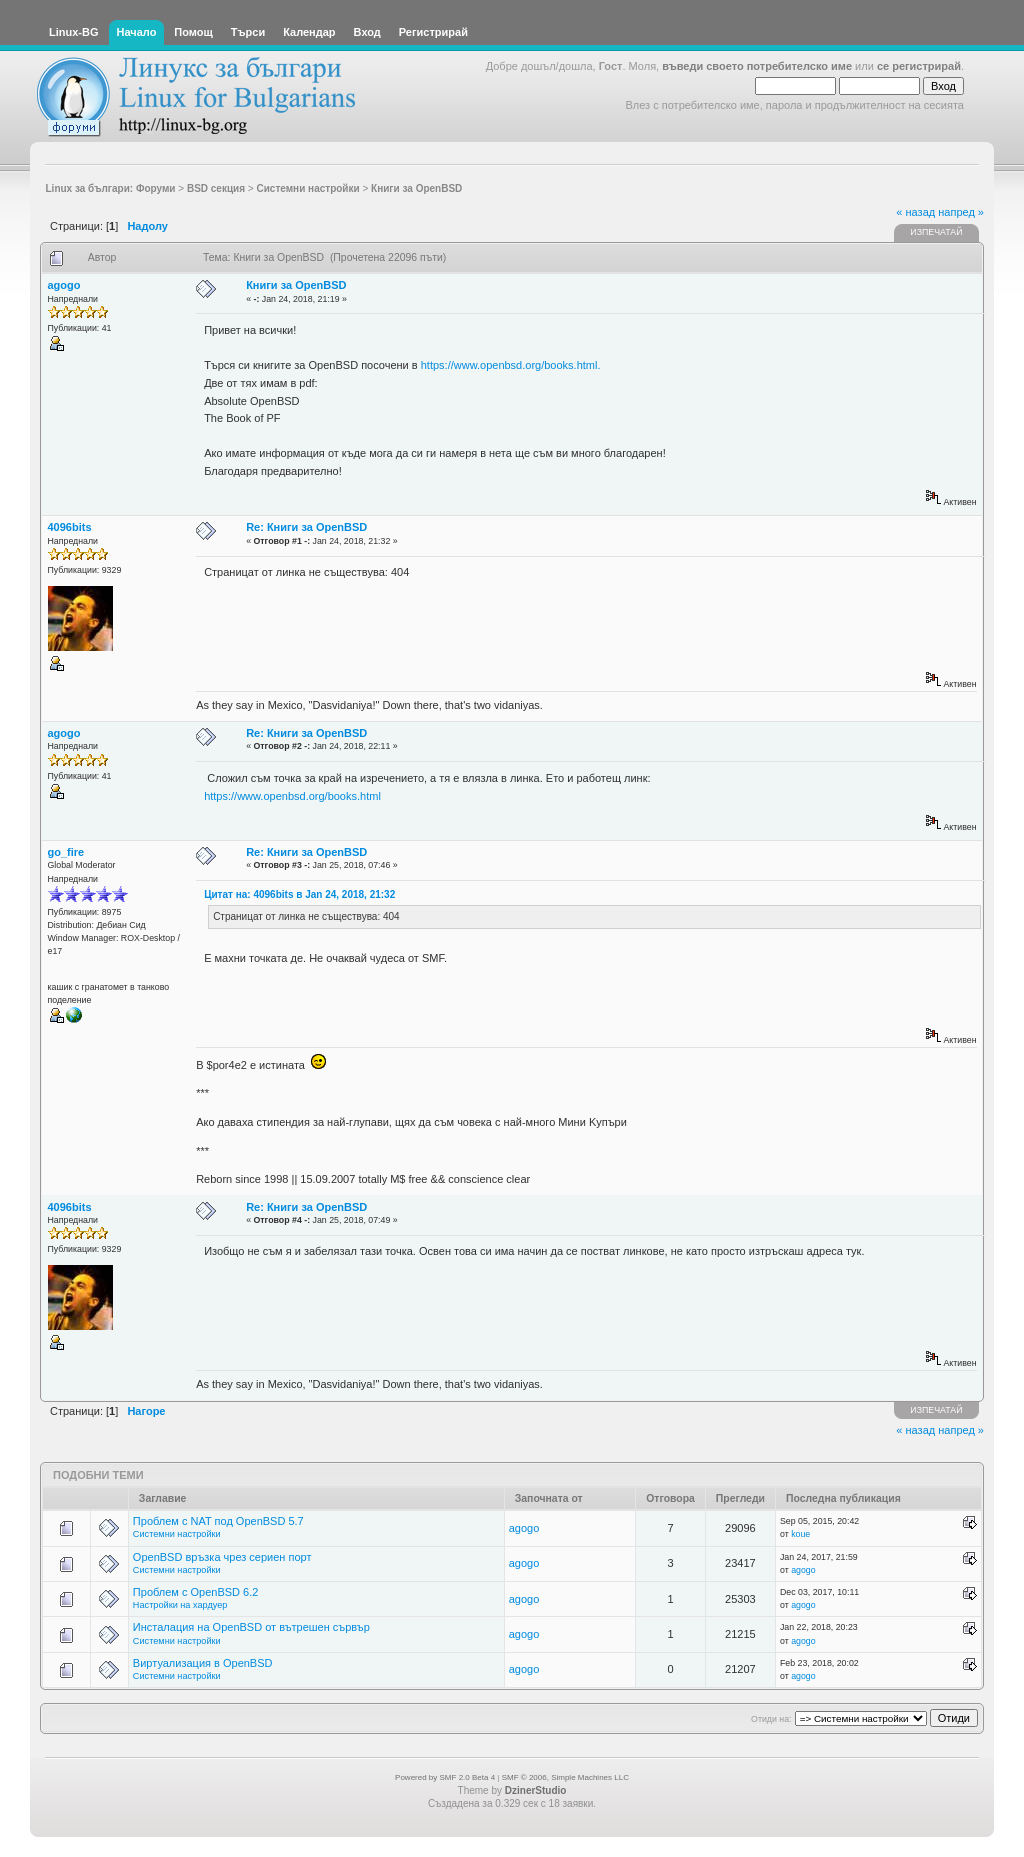 This screenshot has height=1857, width=1024. What do you see at coordinates (251, 1627) in the screenshot?
I see `Инсталация на OpenBSD от вътрешен сървър` at bounding box center [251, 1627].